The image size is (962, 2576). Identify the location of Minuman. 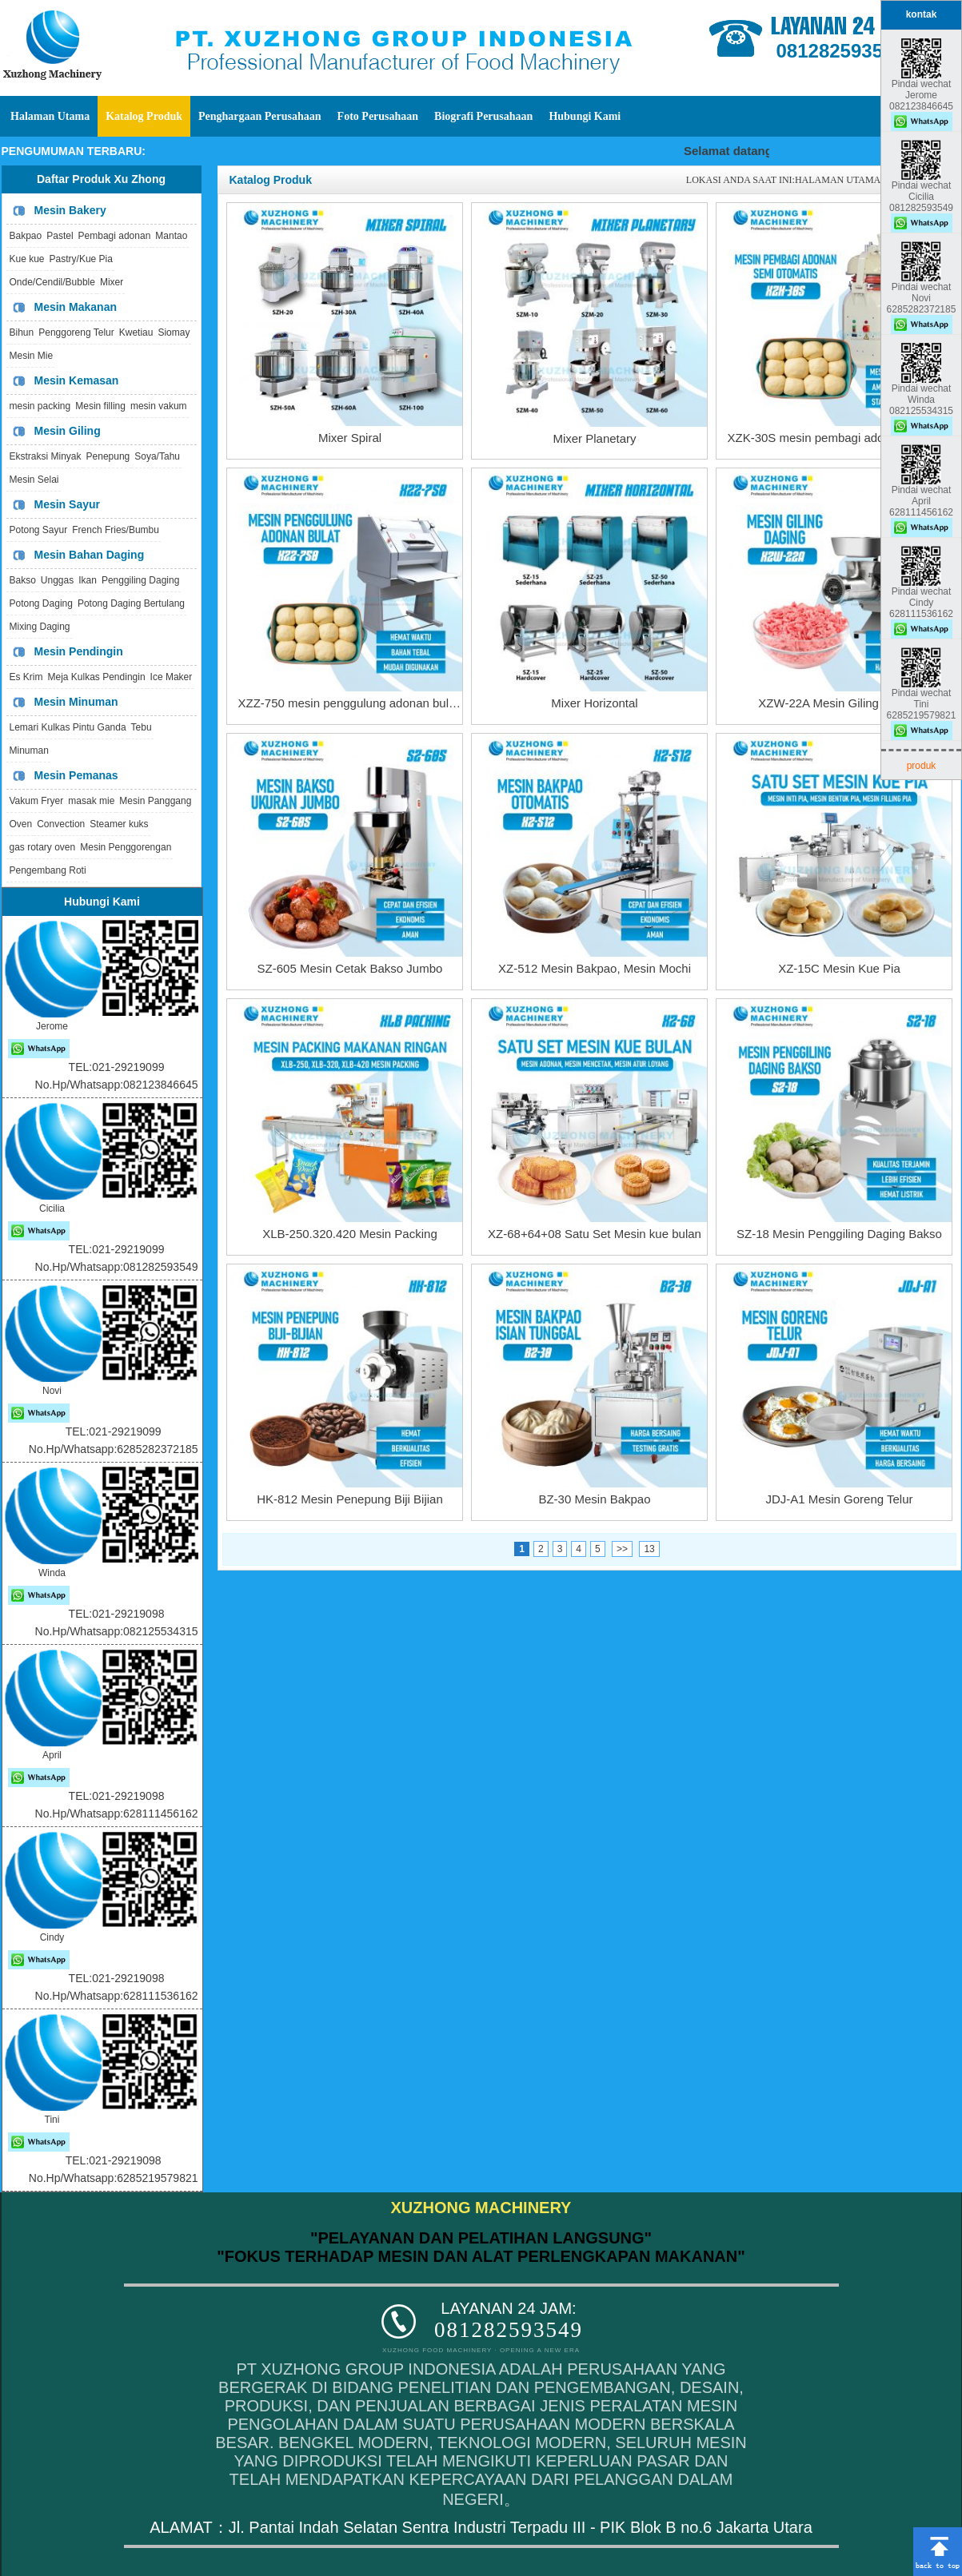
(29, 750).